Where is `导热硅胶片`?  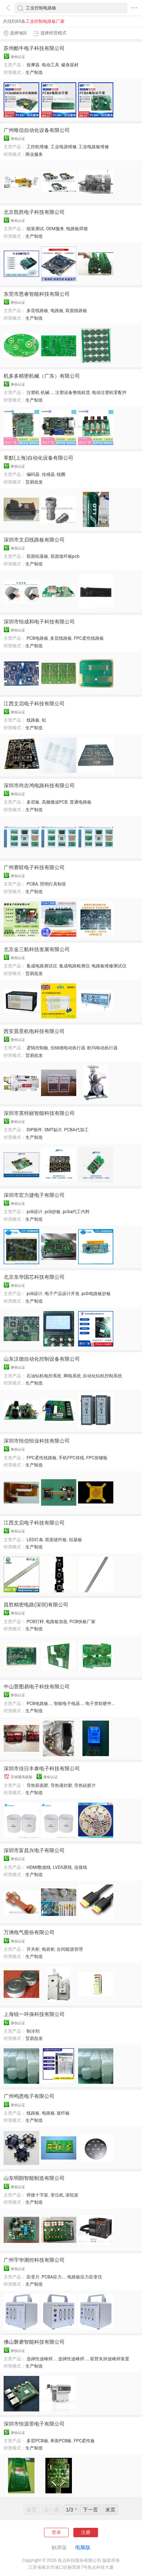
导热硅胶片 is located at coordinates (85, 1785).